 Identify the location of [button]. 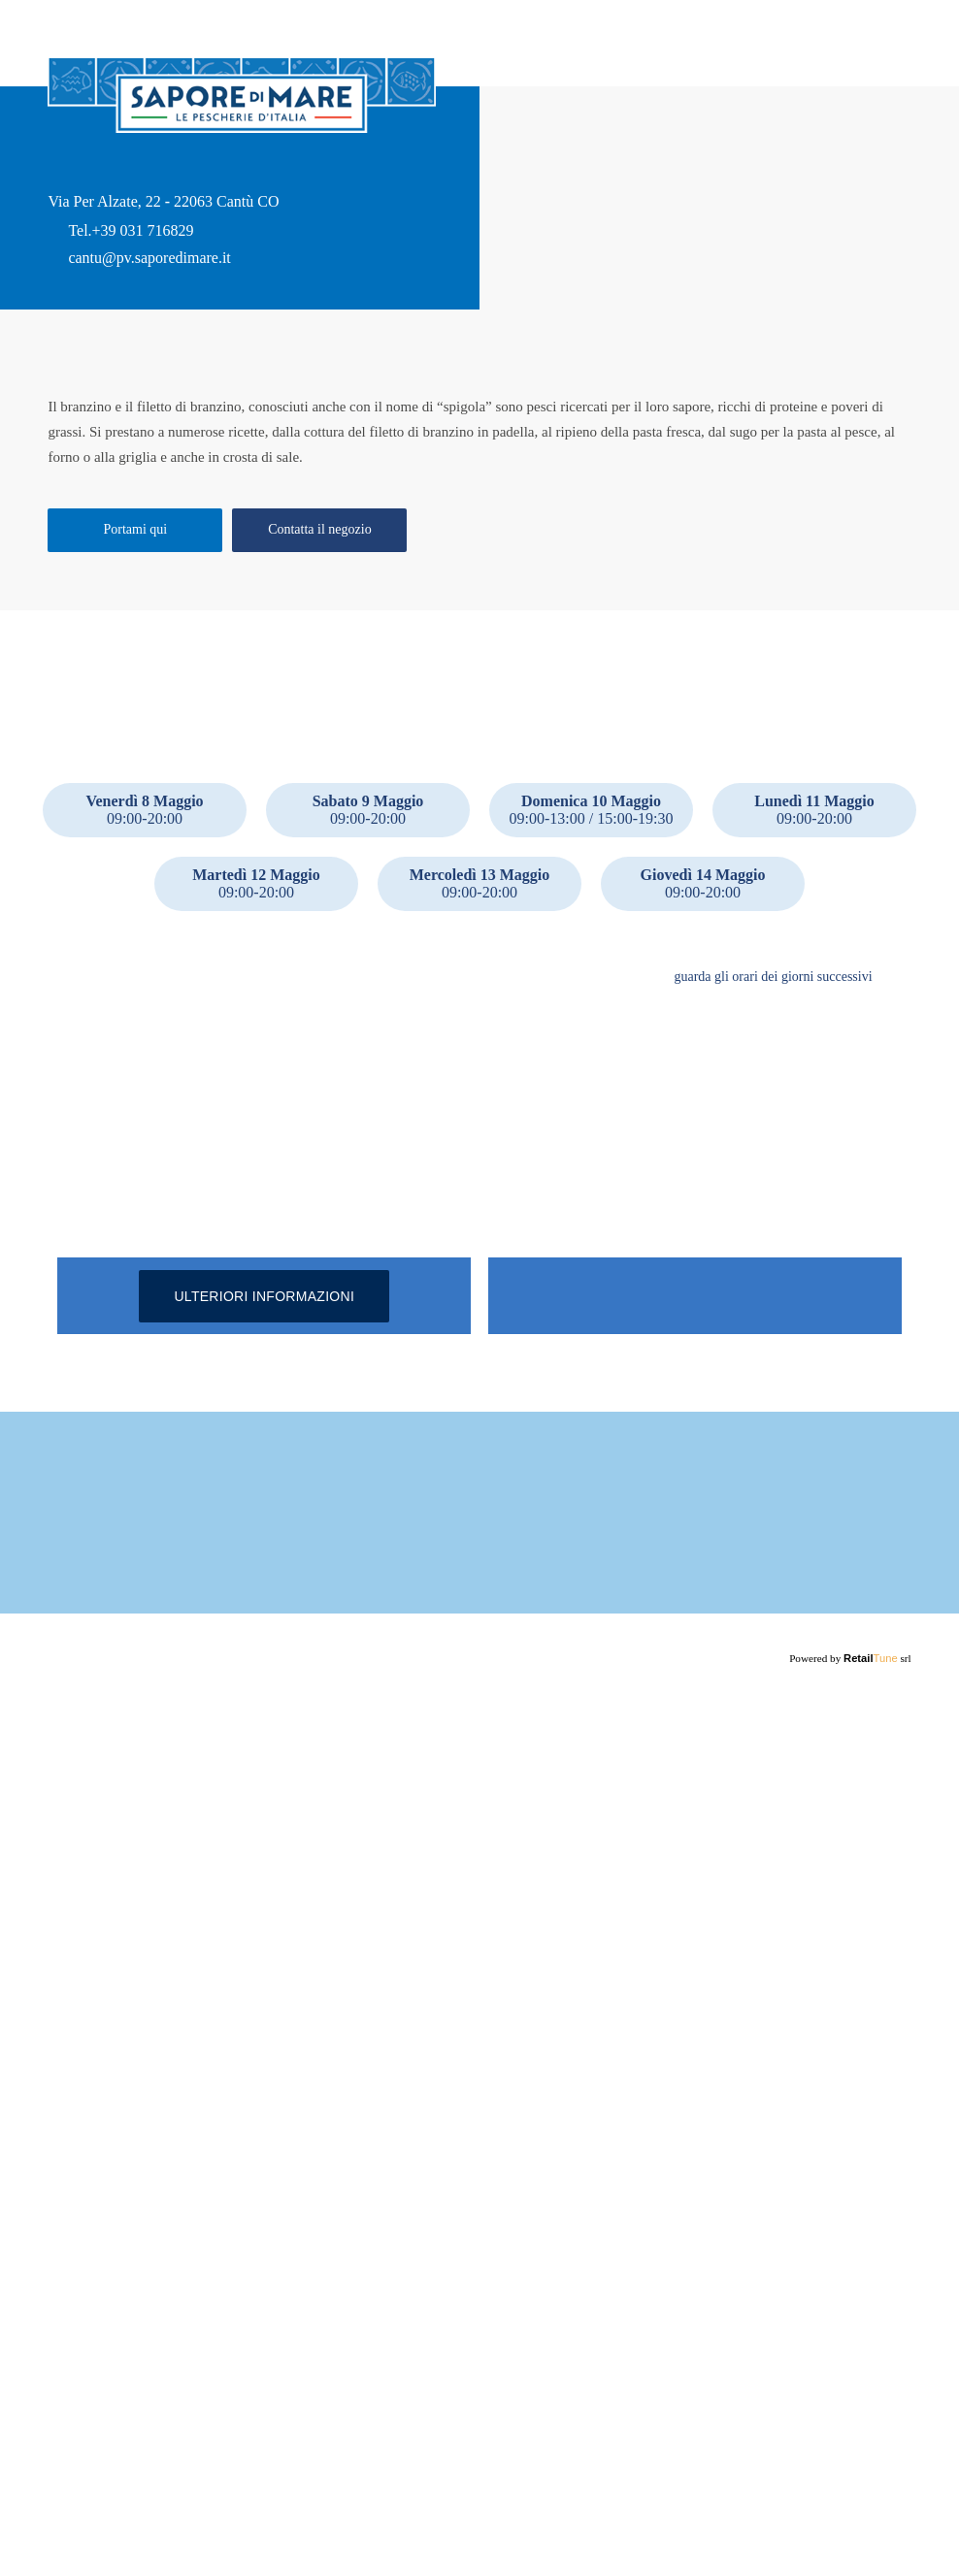
(896, 1139).